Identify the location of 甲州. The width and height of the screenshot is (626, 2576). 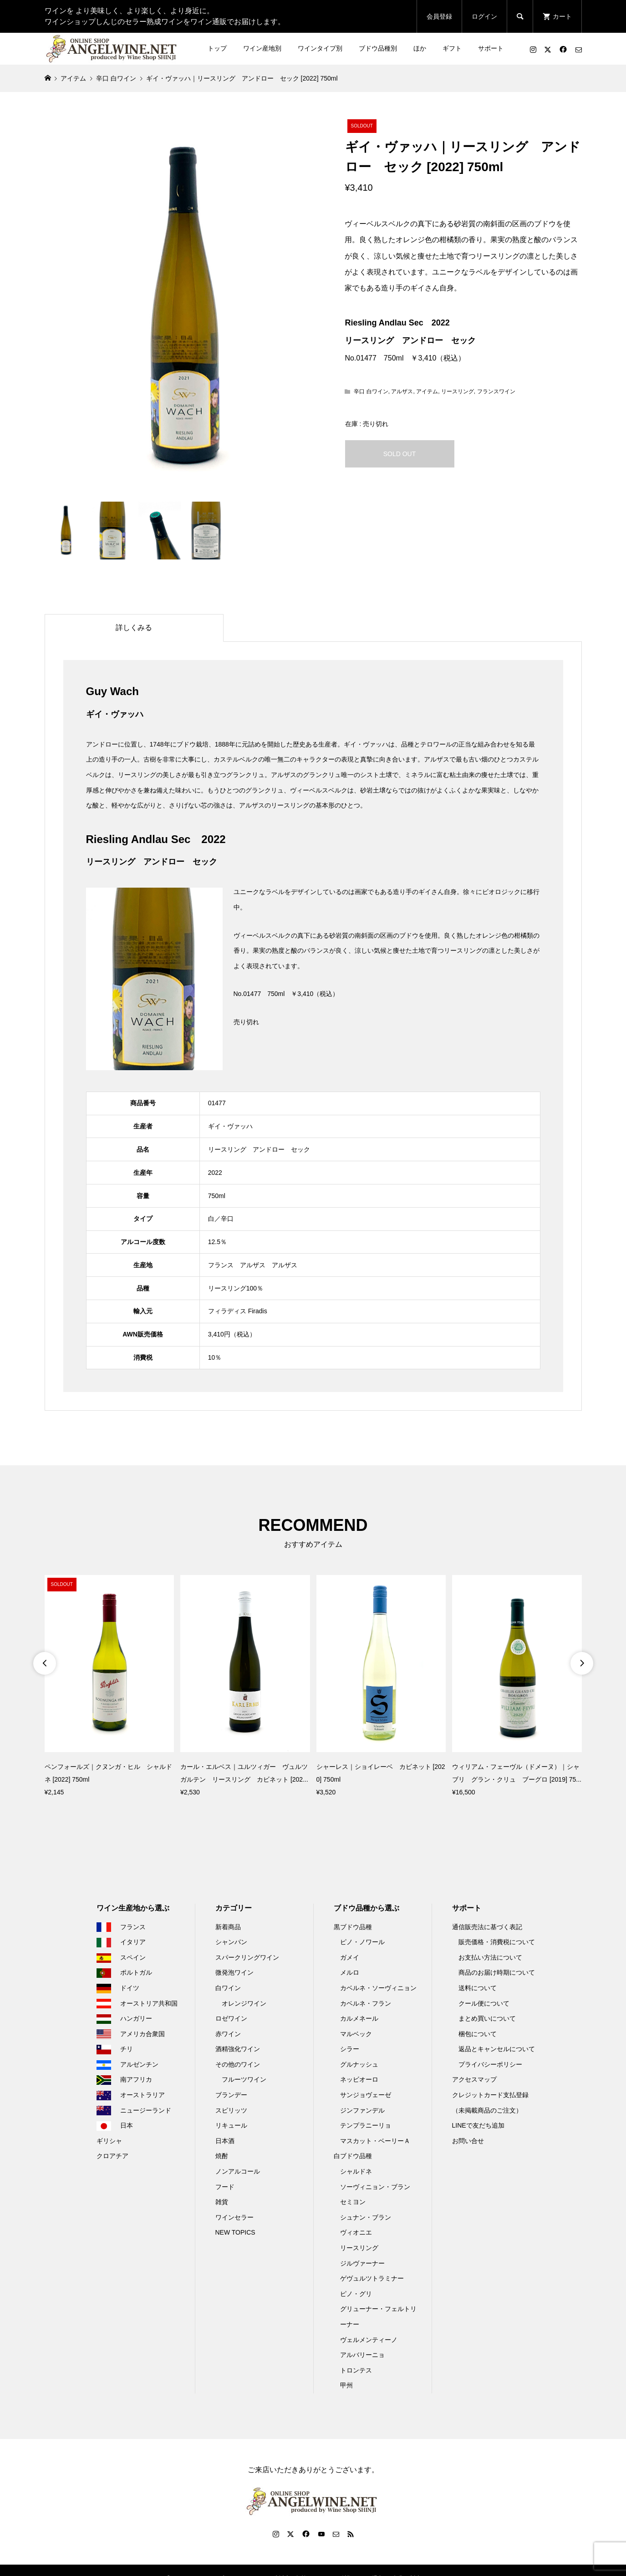
(346, 2385).